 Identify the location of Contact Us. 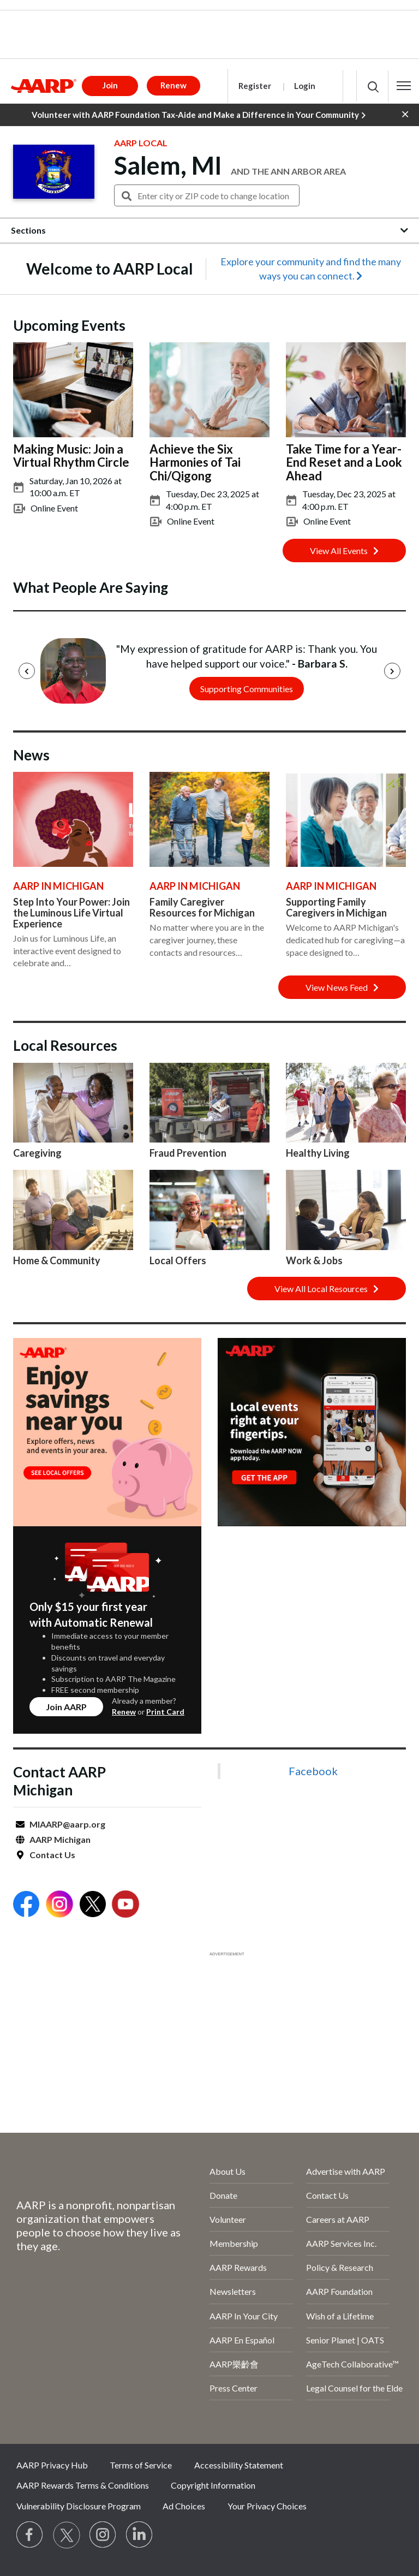
(52, 1854).